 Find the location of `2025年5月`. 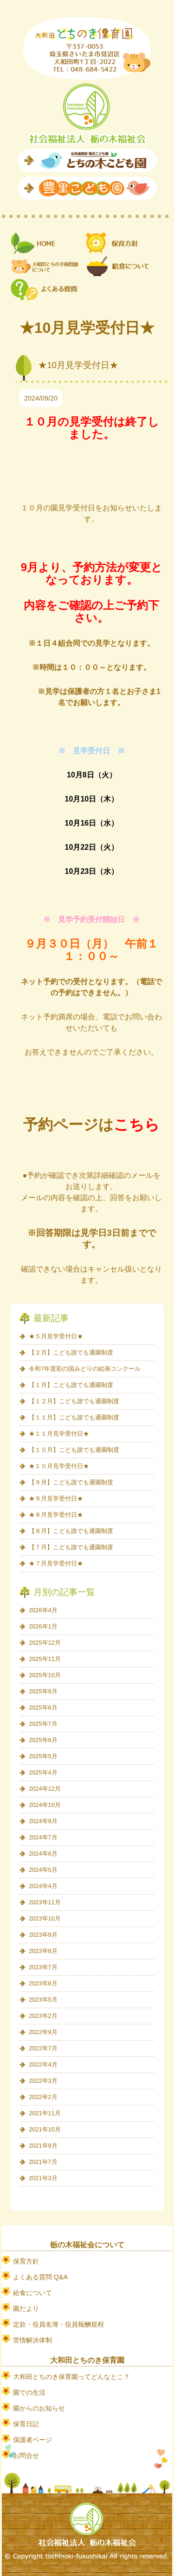

2025年5月 is located at coordinates (43, 1756).